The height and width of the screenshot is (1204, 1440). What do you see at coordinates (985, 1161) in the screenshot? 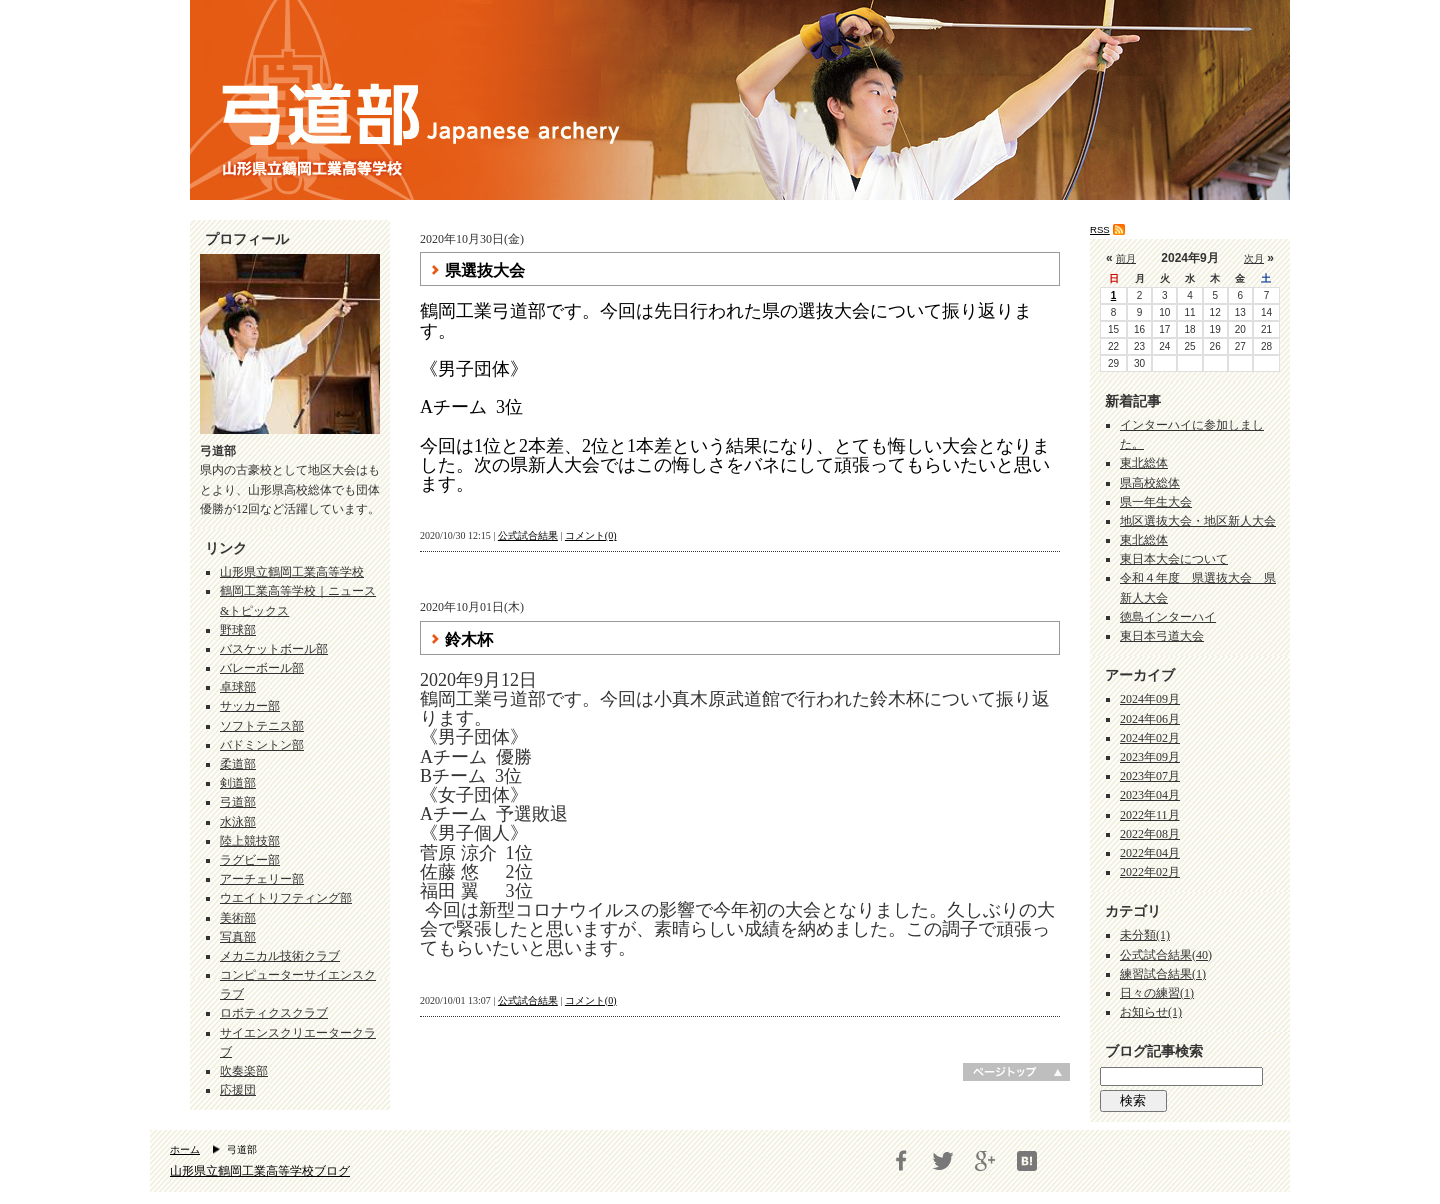
I see `Google+` at bounding box center [985, 1161].